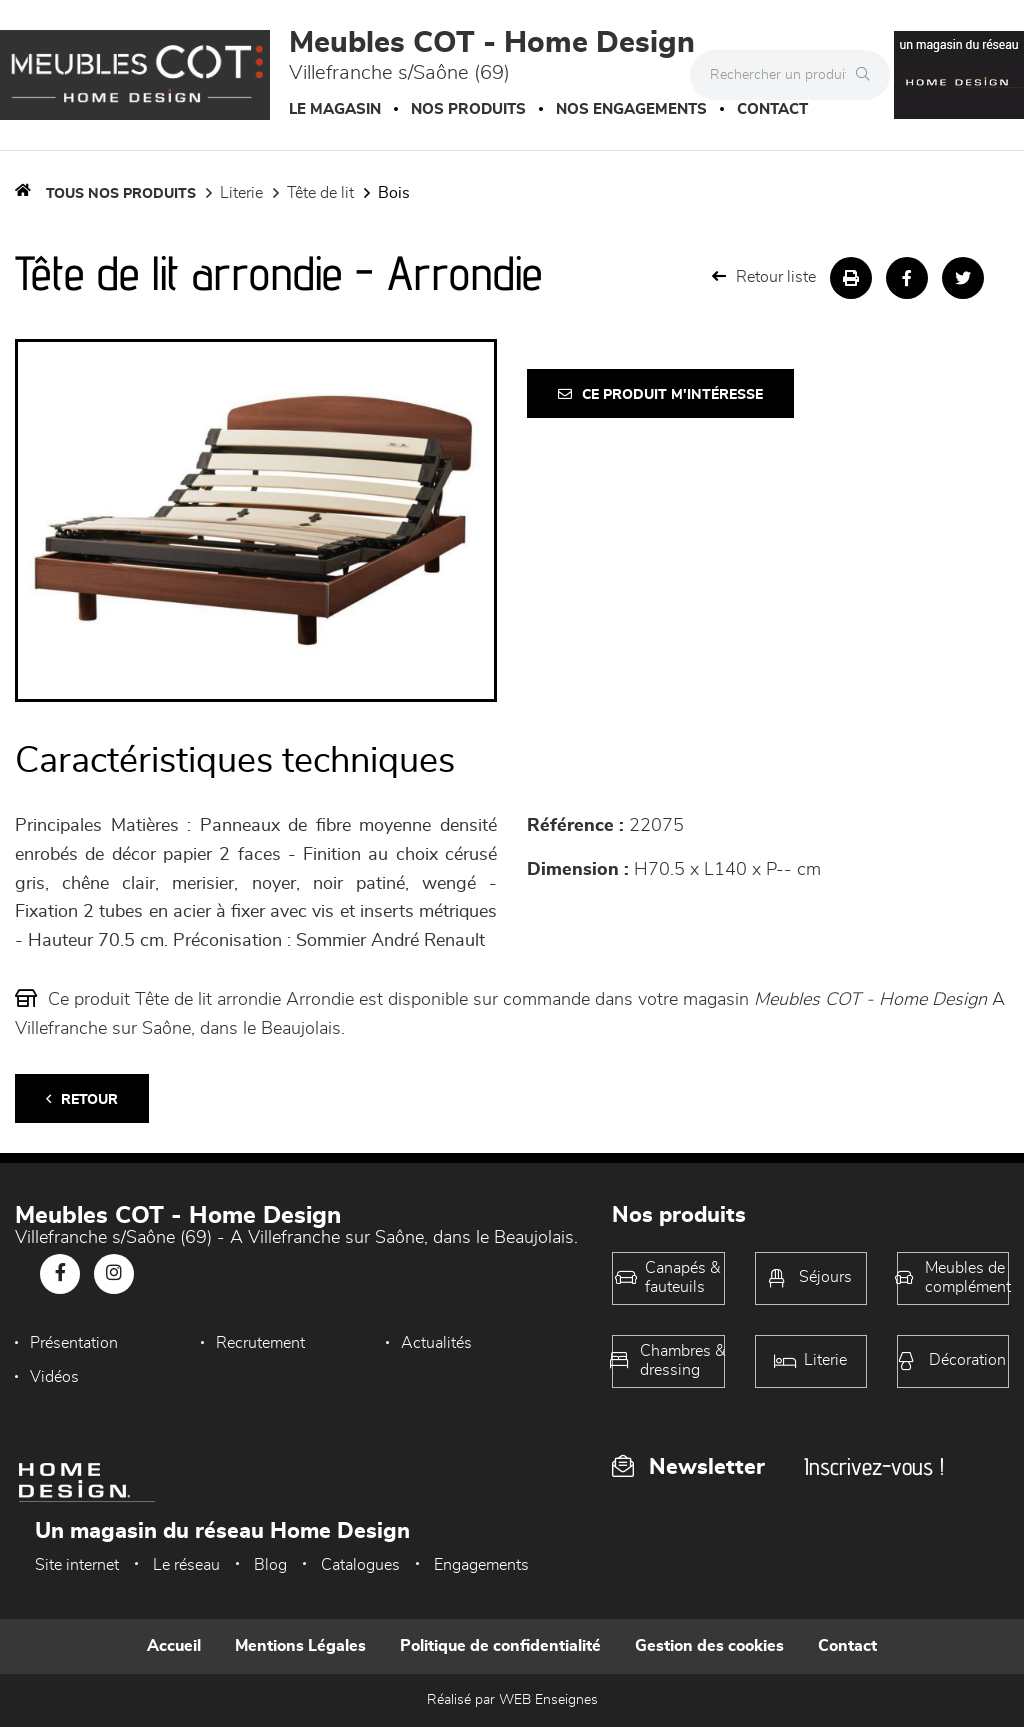 The image size is (1024, 1727). What do you see at coordinates (394, 193) in the screenshot?
I see `Bois` at bounding box center [394, 193].